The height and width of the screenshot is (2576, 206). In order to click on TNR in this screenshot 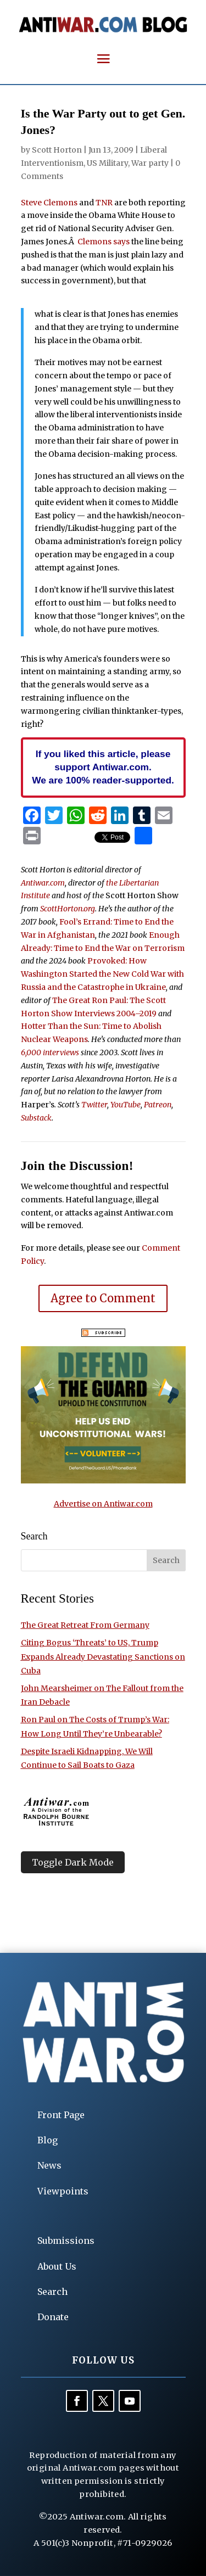, I will do `click(104, 203)`.